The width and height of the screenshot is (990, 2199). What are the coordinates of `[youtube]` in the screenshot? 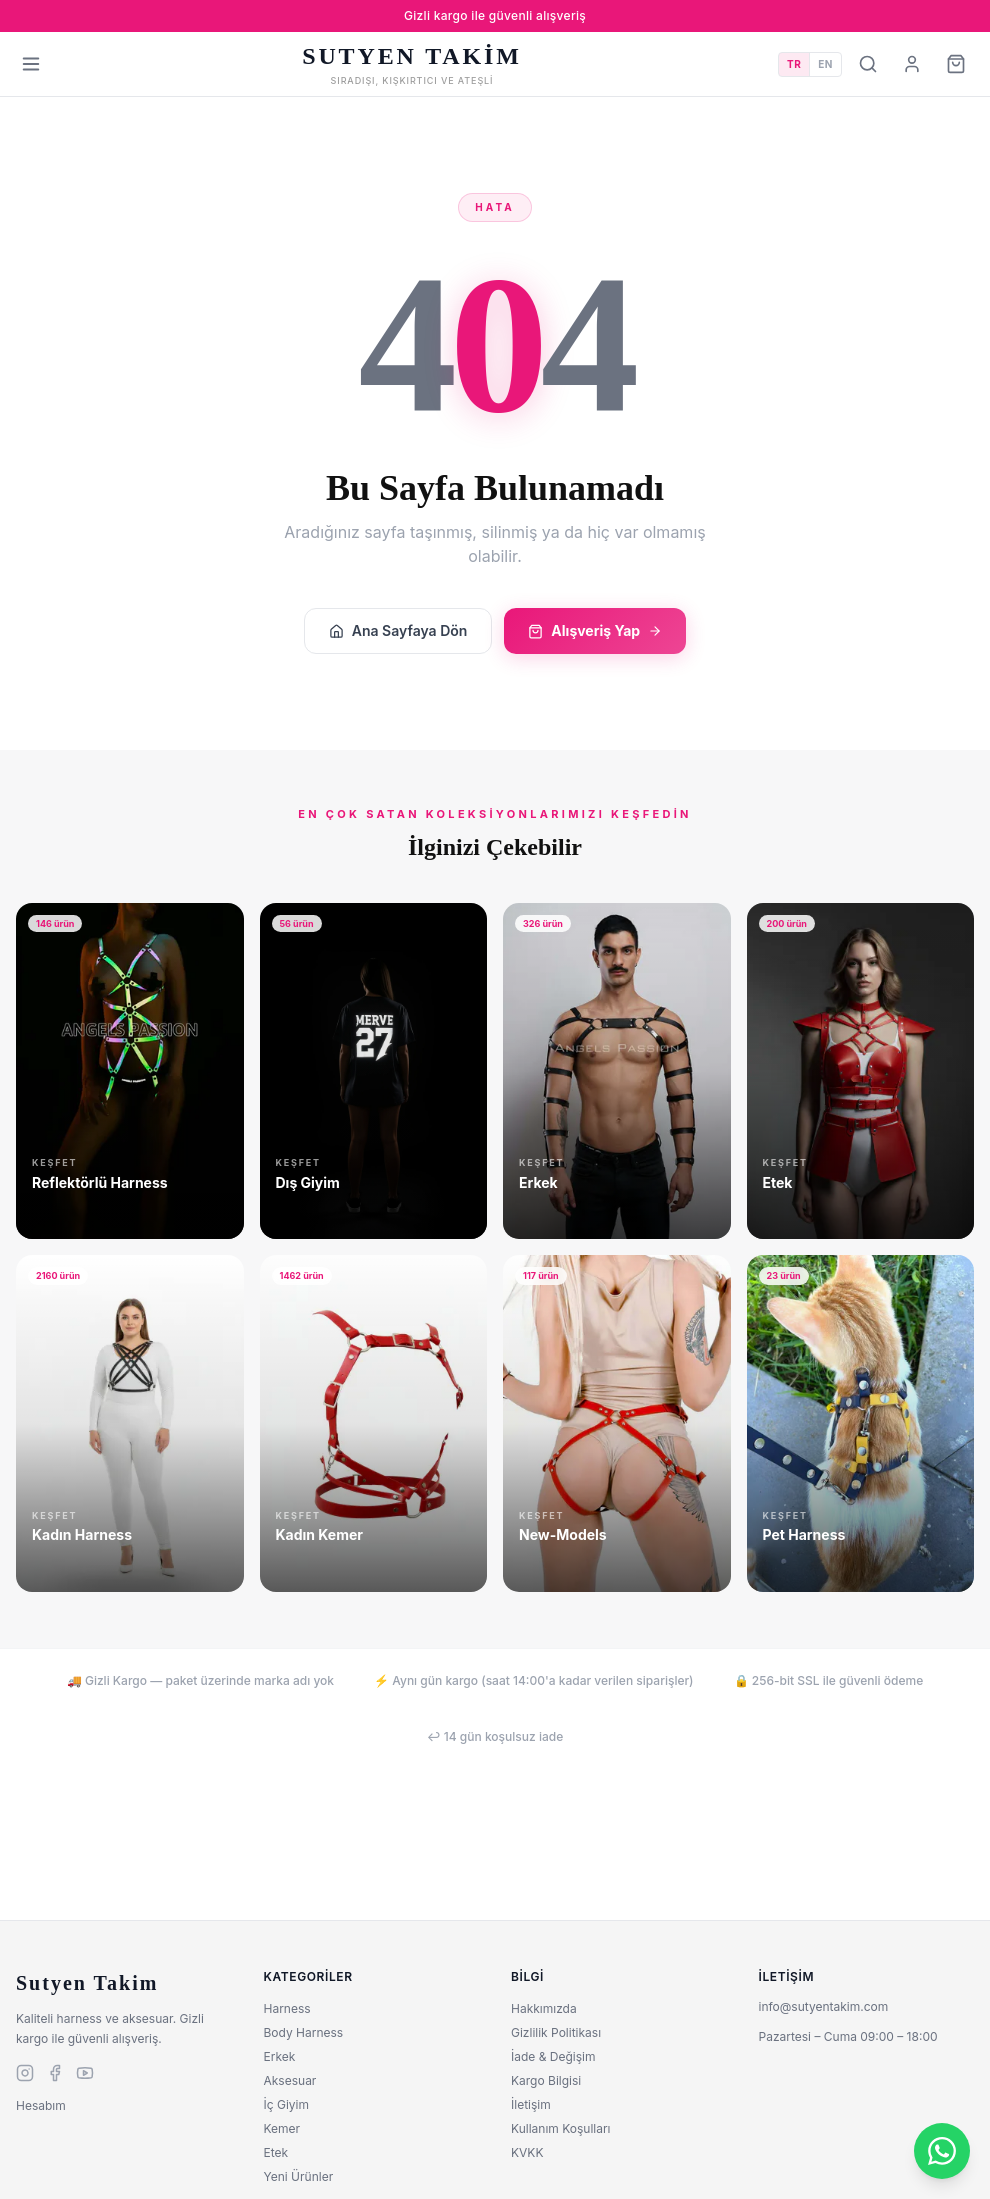 It's located at (85, 2073).